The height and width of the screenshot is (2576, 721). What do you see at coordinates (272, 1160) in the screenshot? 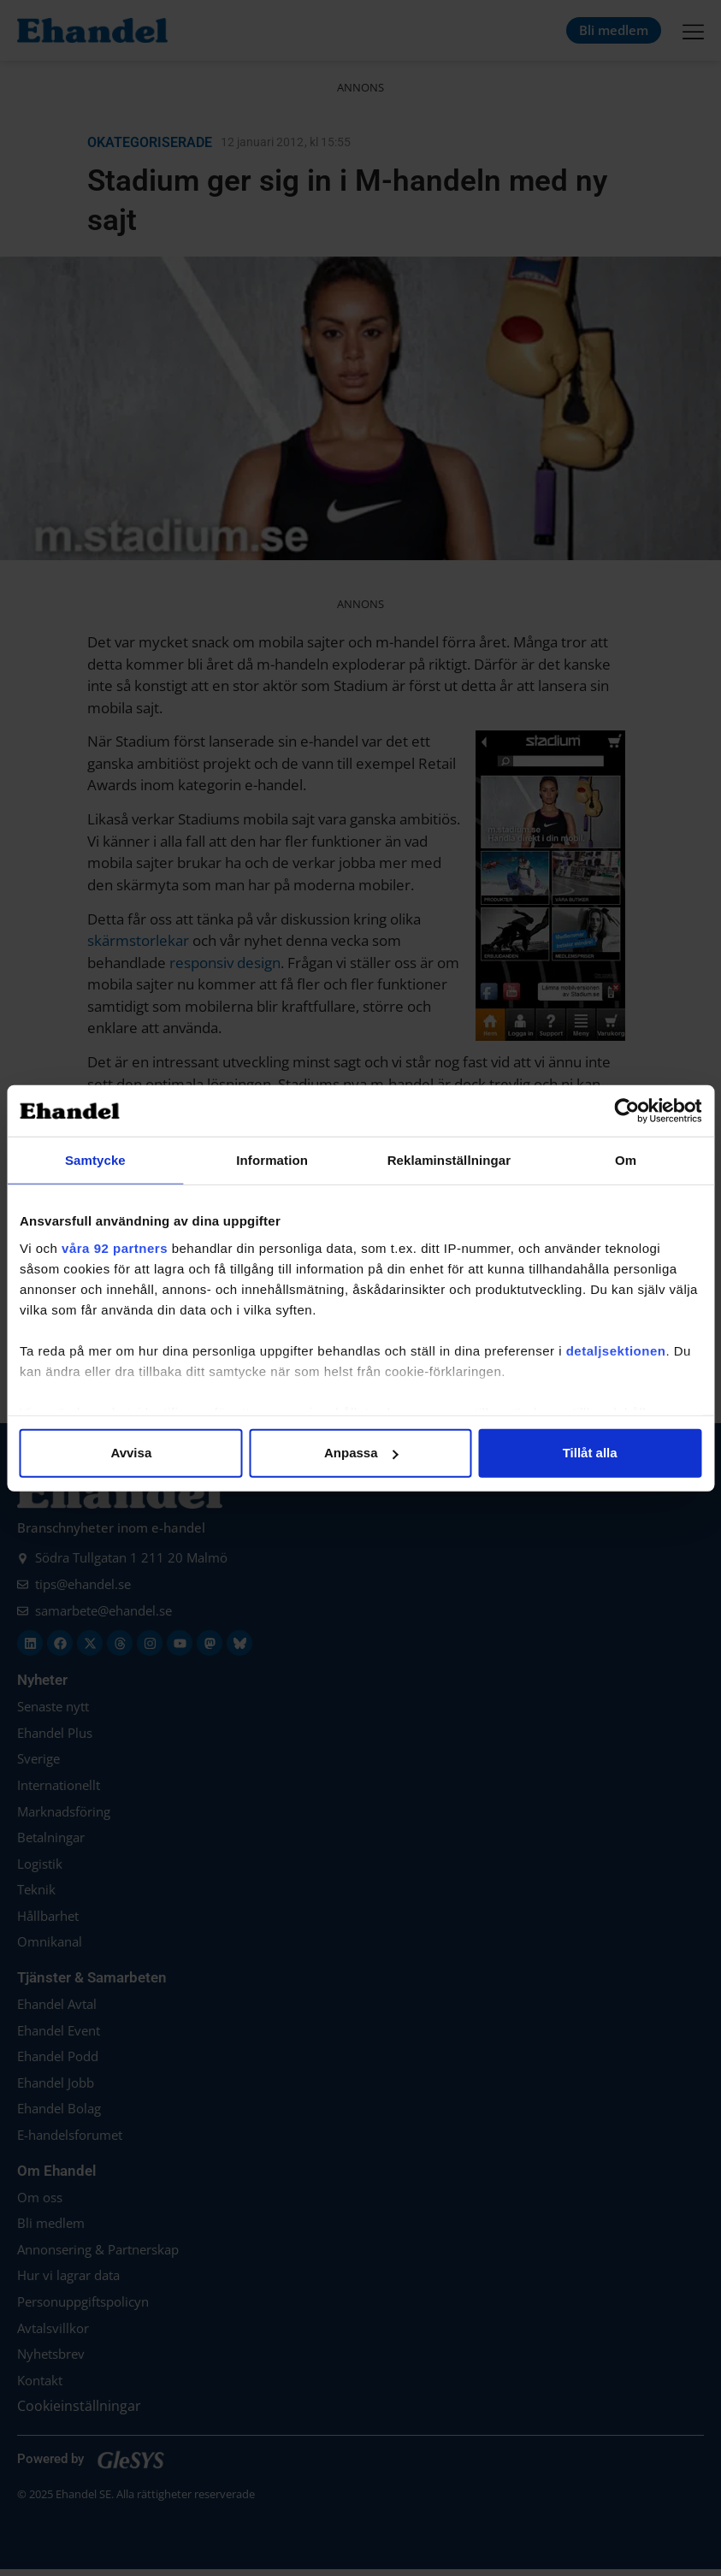
I see `Information [tab]` at bounding box center [272, 1160].